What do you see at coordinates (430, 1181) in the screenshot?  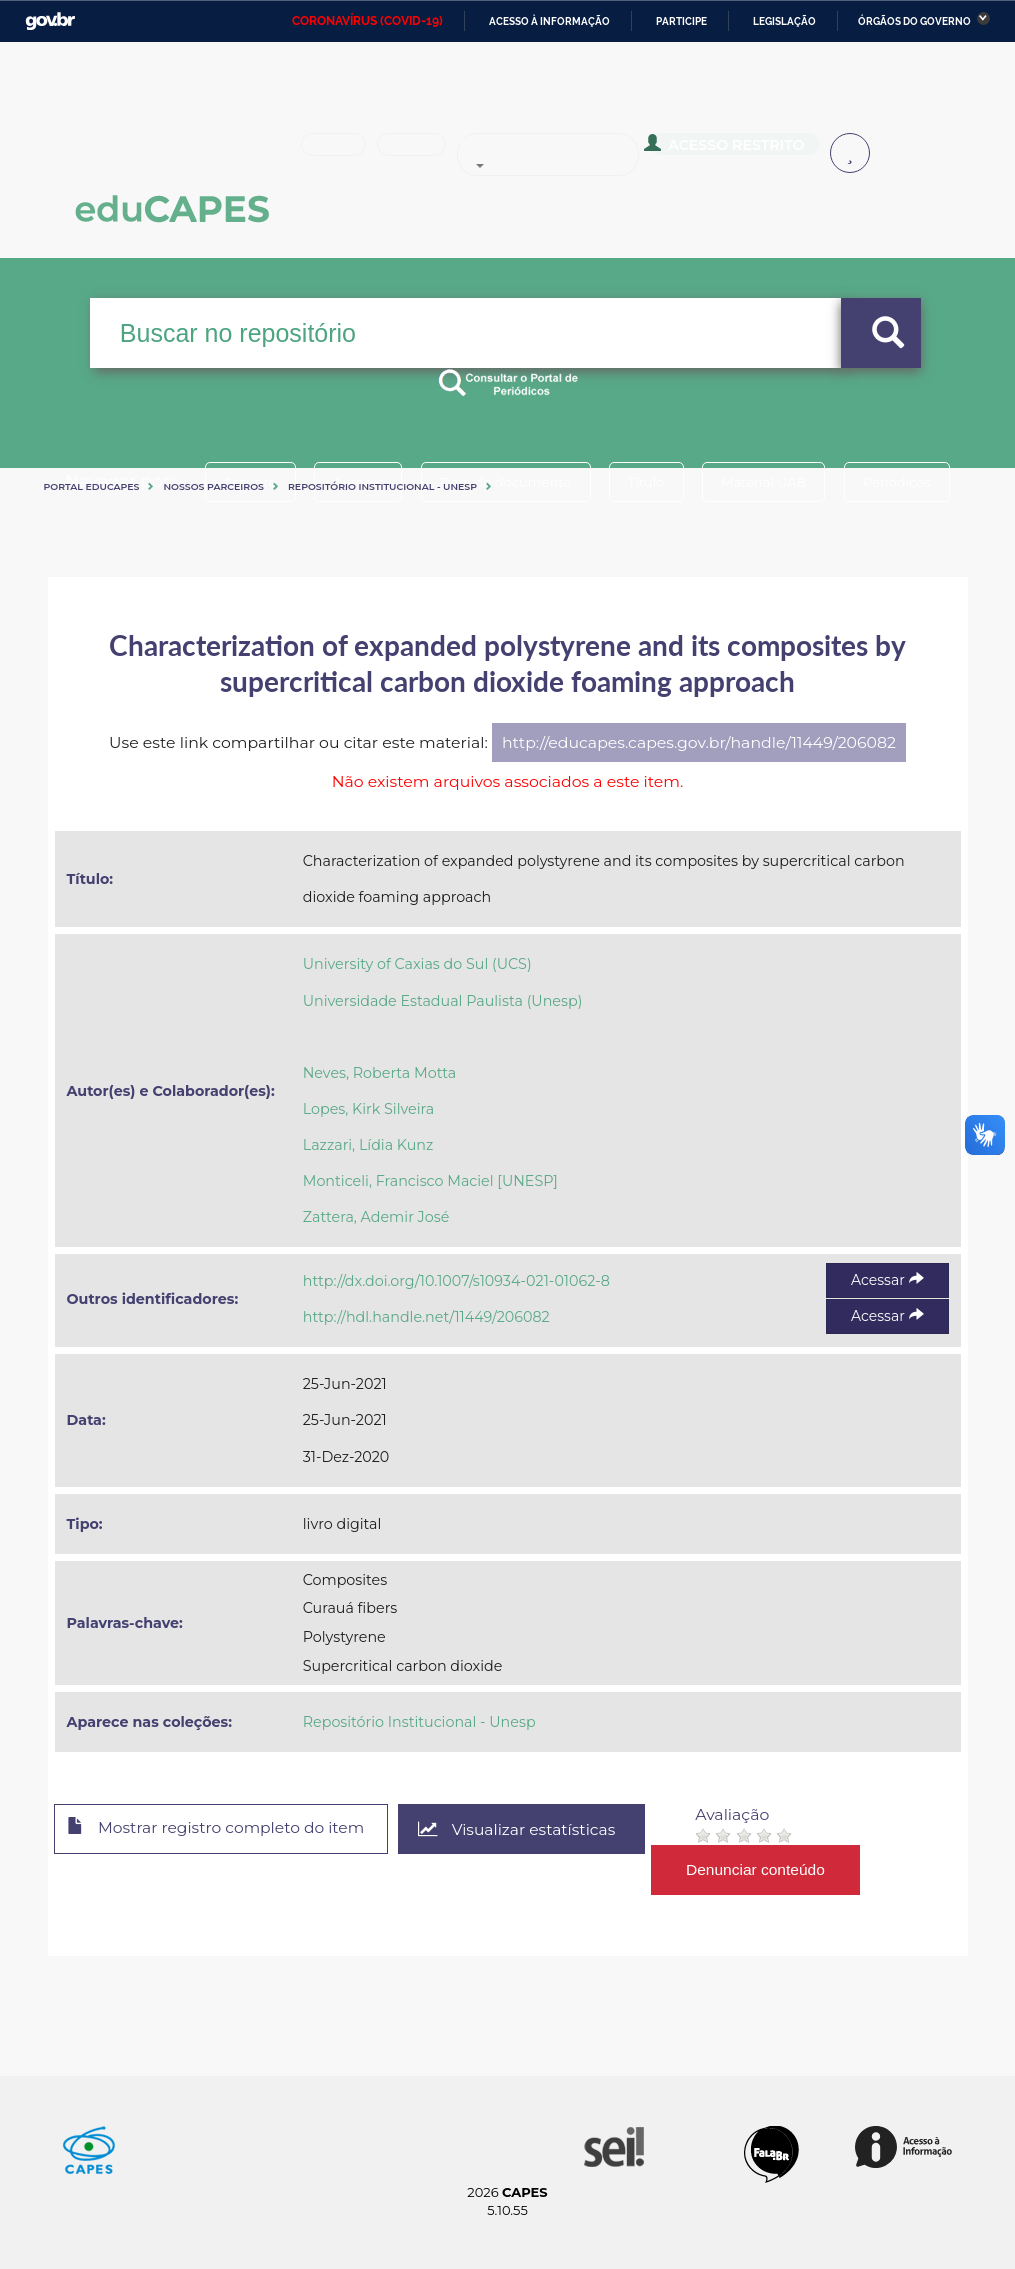 I see `Monticeli, Francisco Maciel [UNESP]` at bounding box center [430, 1181].